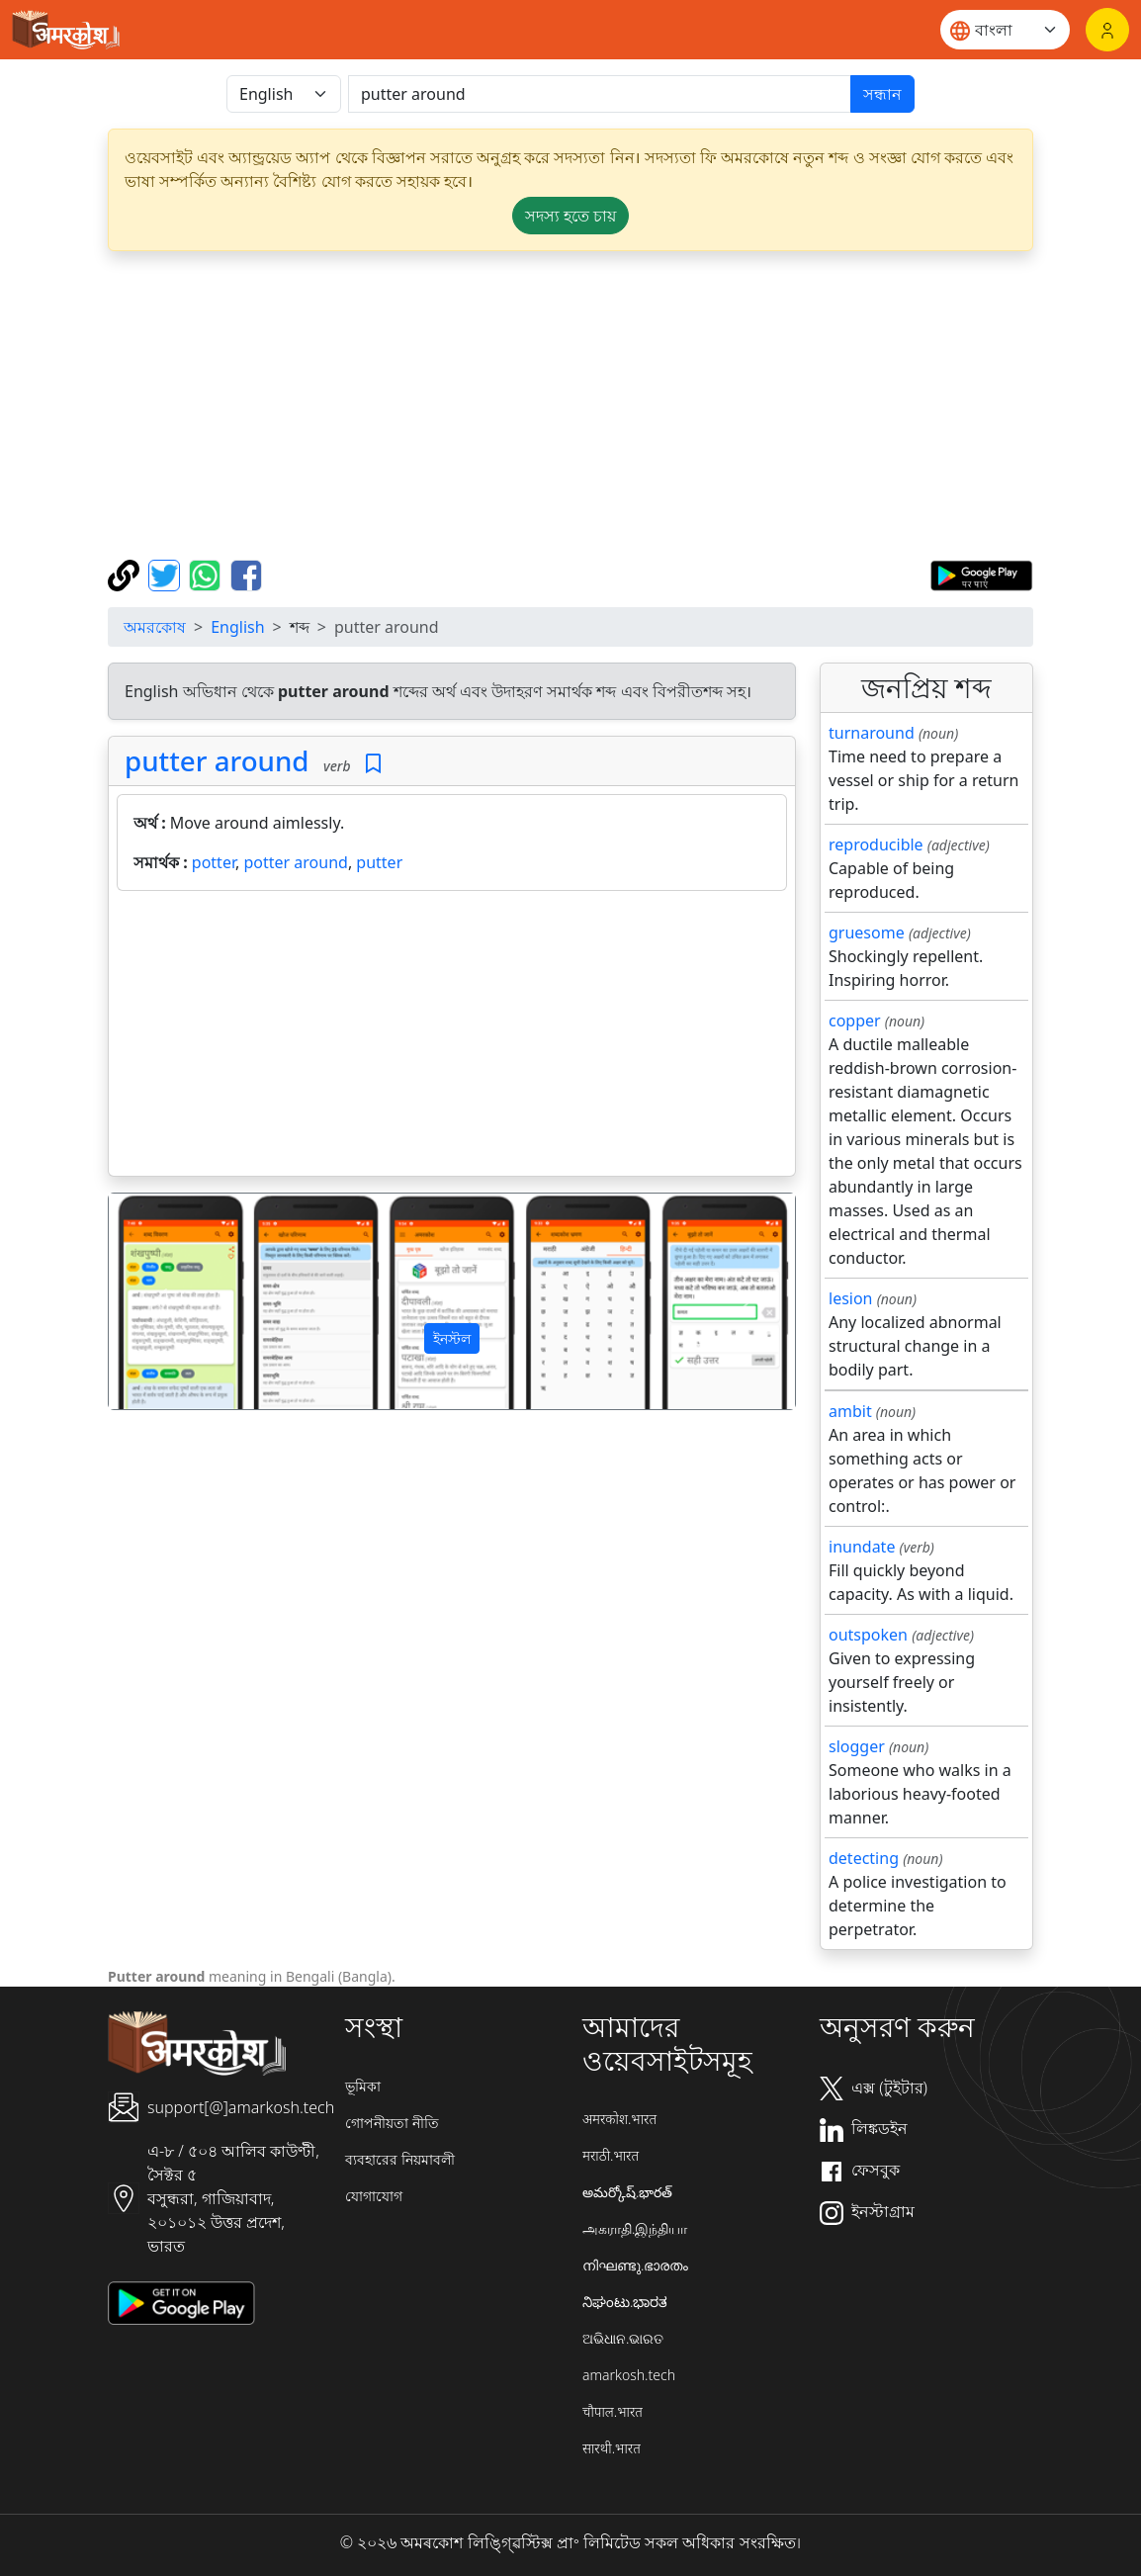 This screenshot has width=1141, height=2576. I want to click on potter around, so click(295, 862).